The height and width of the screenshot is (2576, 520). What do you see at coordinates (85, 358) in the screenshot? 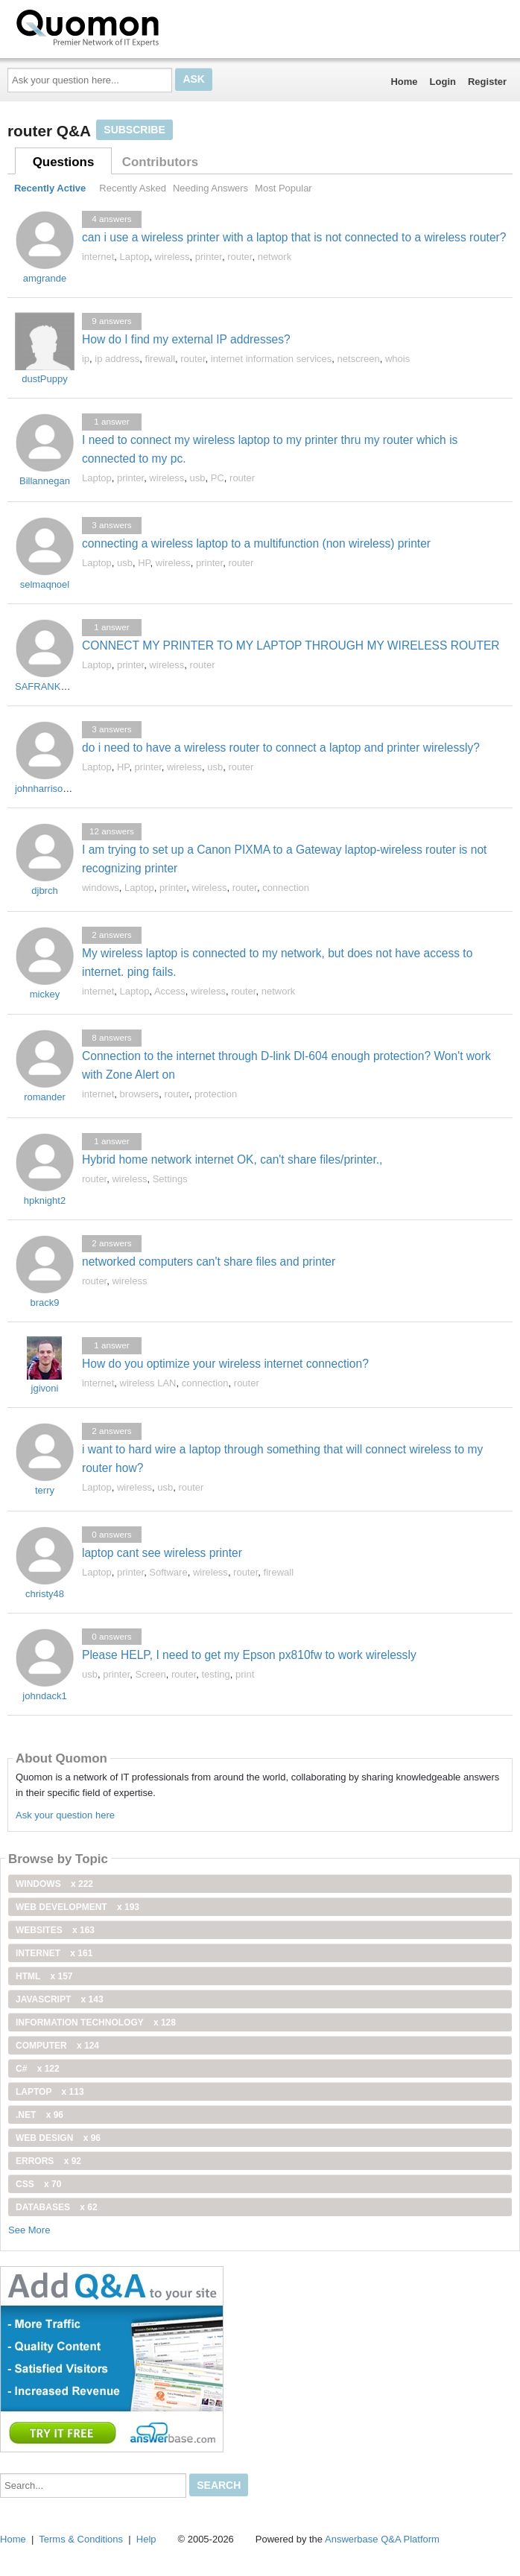
I see `ip` at bounding box center [85, 358].